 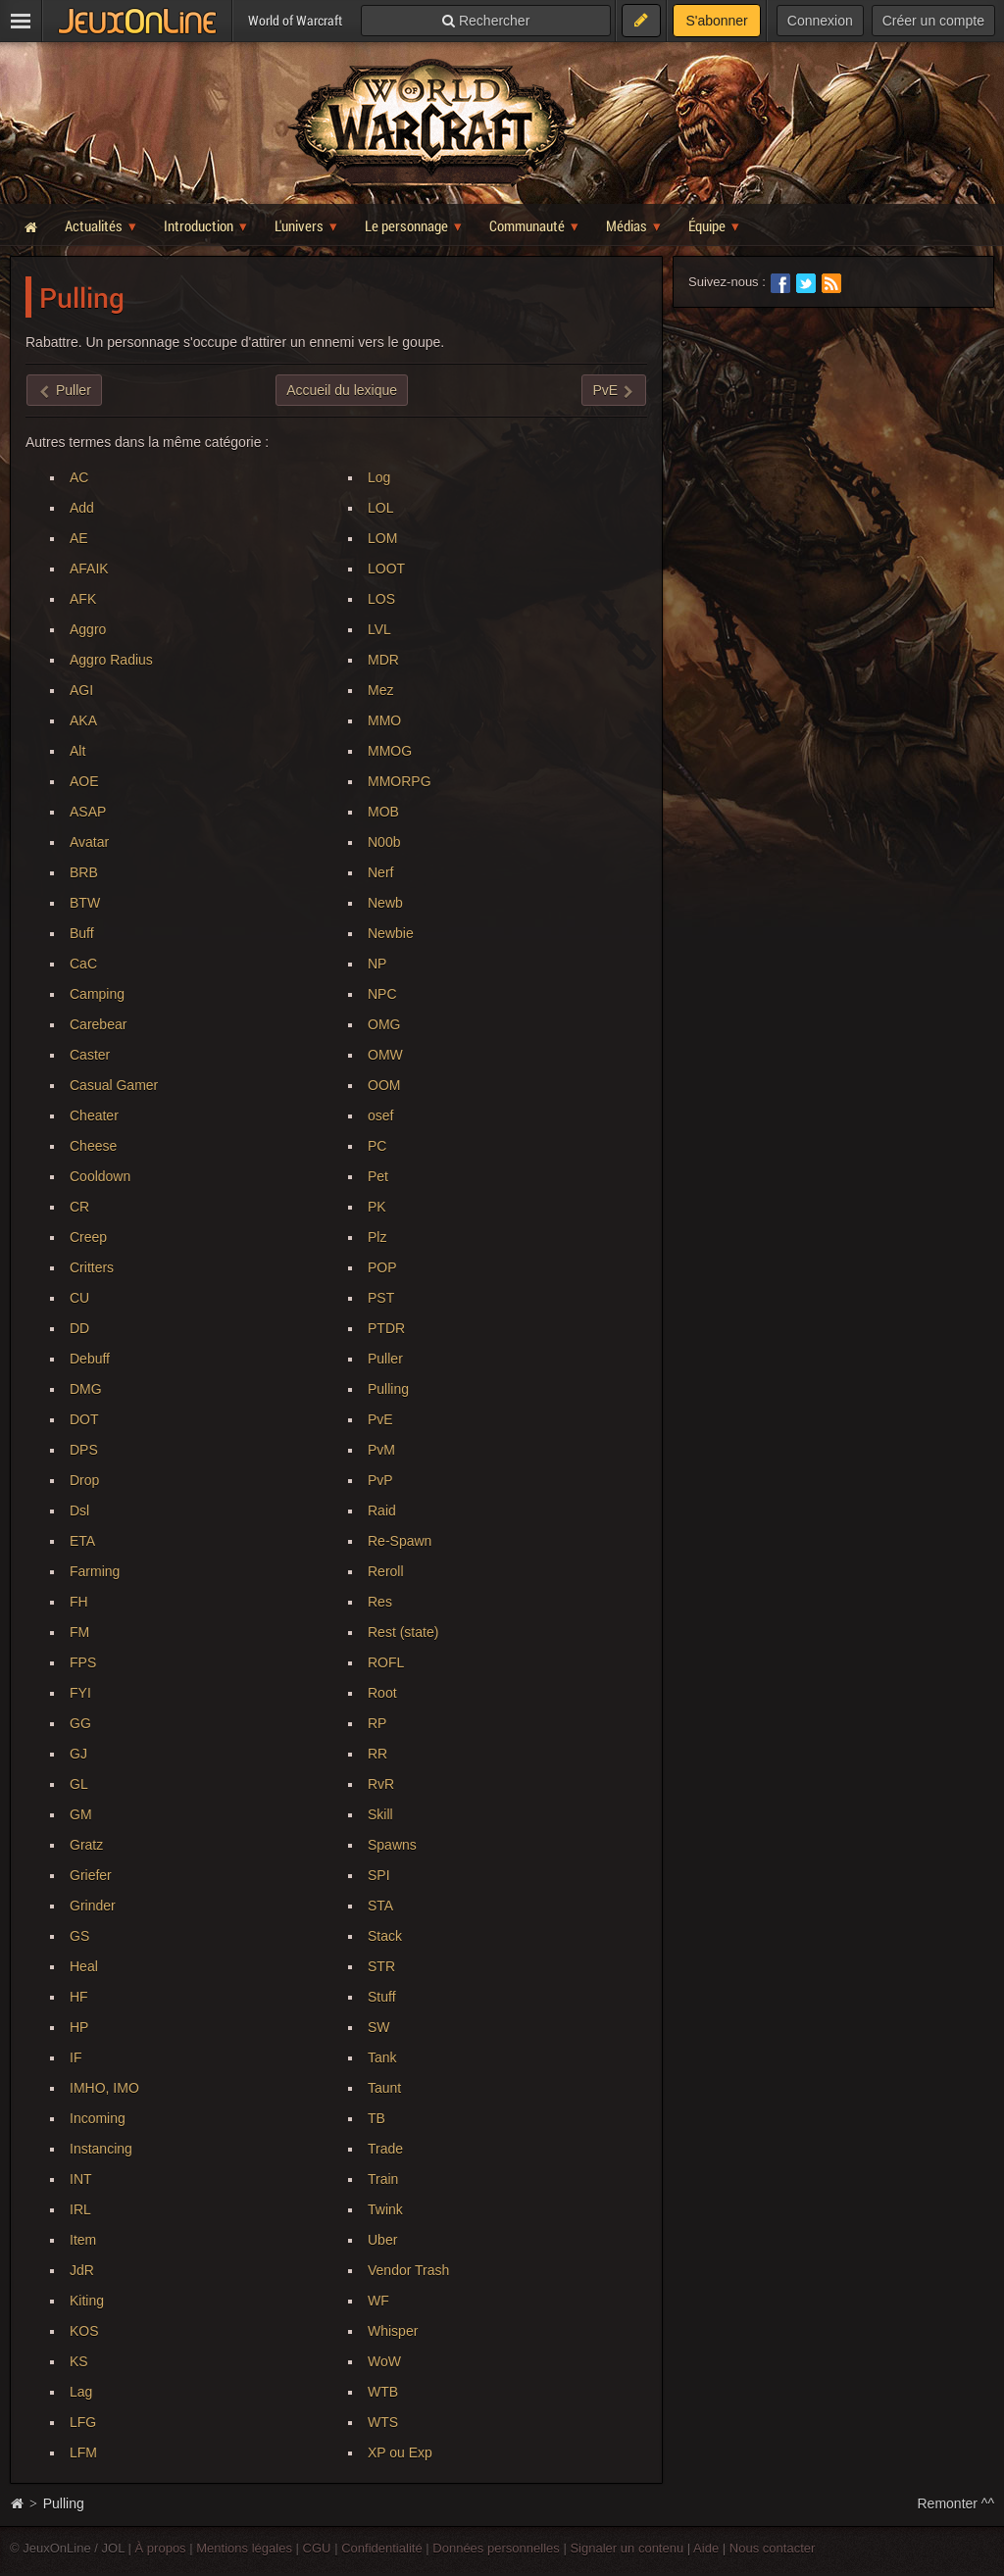 I want to click on Camping, so click(x=97, y=994).